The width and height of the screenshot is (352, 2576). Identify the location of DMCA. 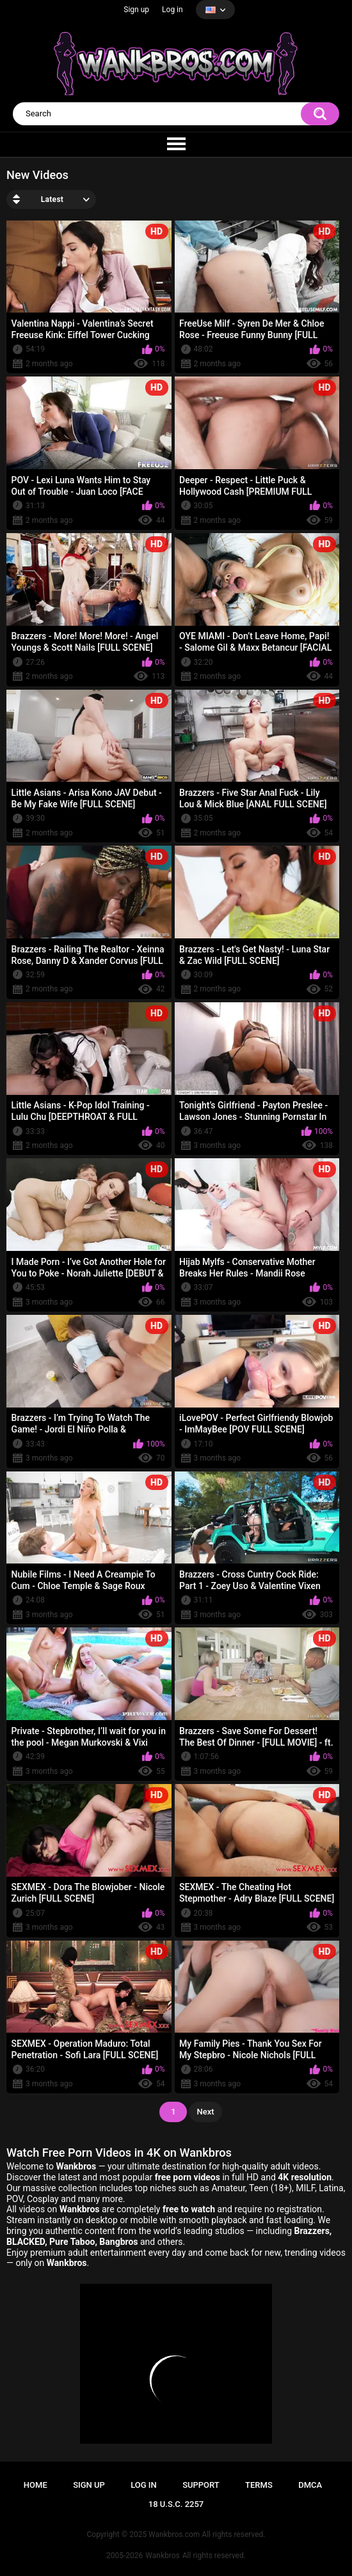
(310, 2485).